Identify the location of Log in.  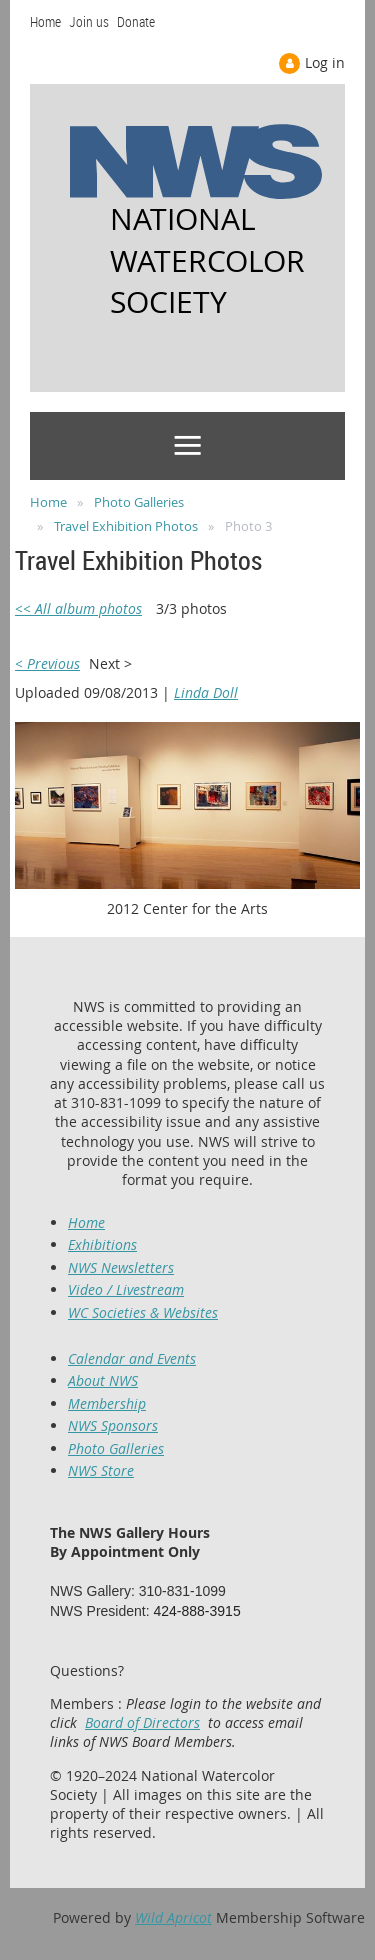
(325, 62).